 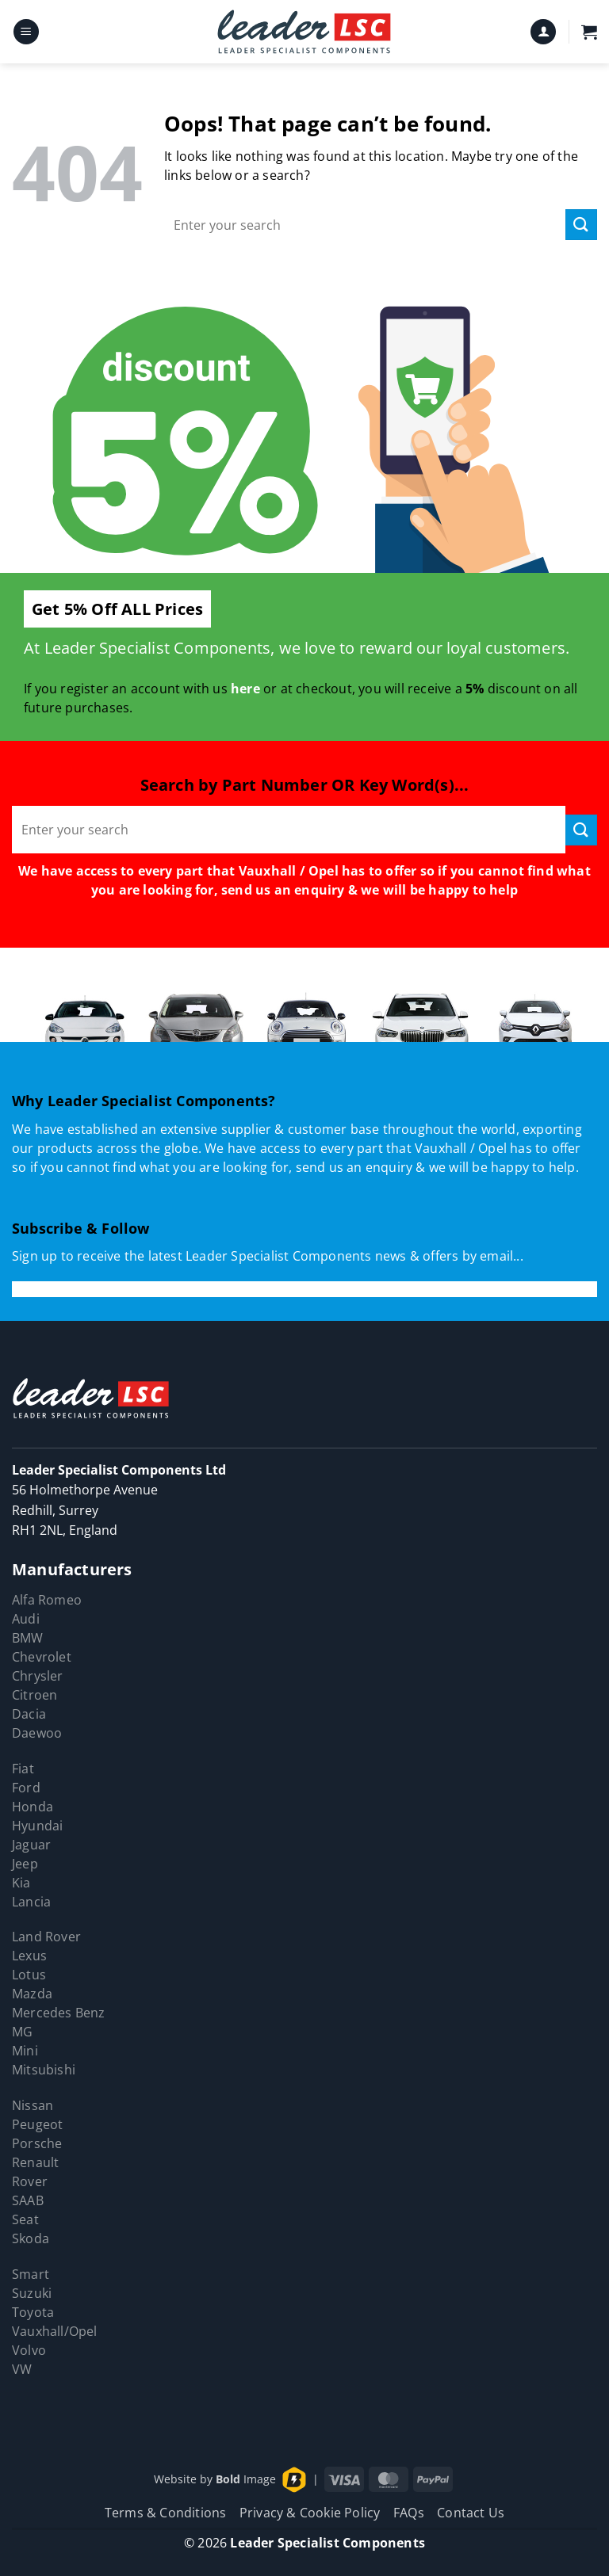 What do you see at coordinates (37, 1676) in the screenshot?
I see `Chrysler` at bounding box center [37, 1676].